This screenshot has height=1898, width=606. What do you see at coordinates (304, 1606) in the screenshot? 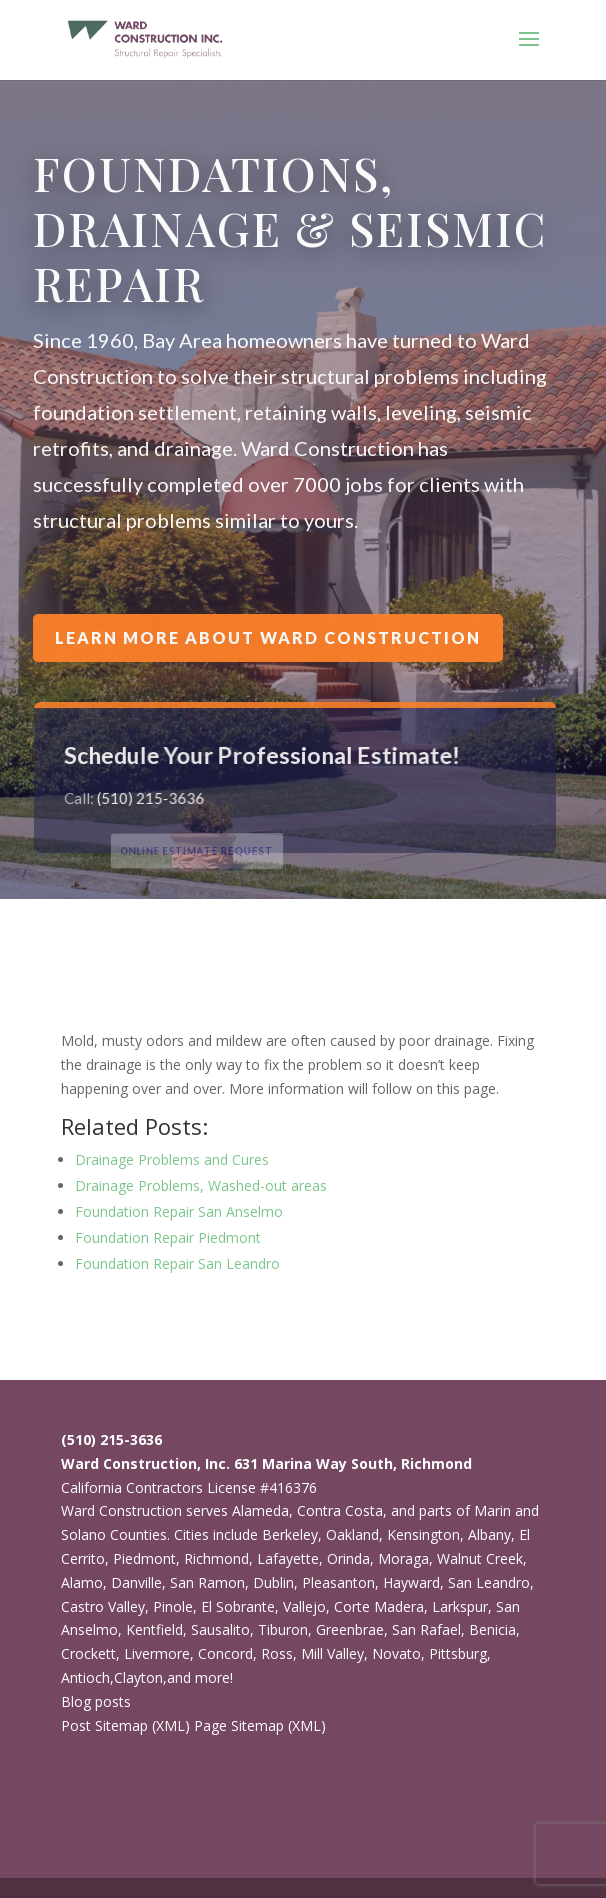
I see `Vallejo` at bounding box center [304, 1606].